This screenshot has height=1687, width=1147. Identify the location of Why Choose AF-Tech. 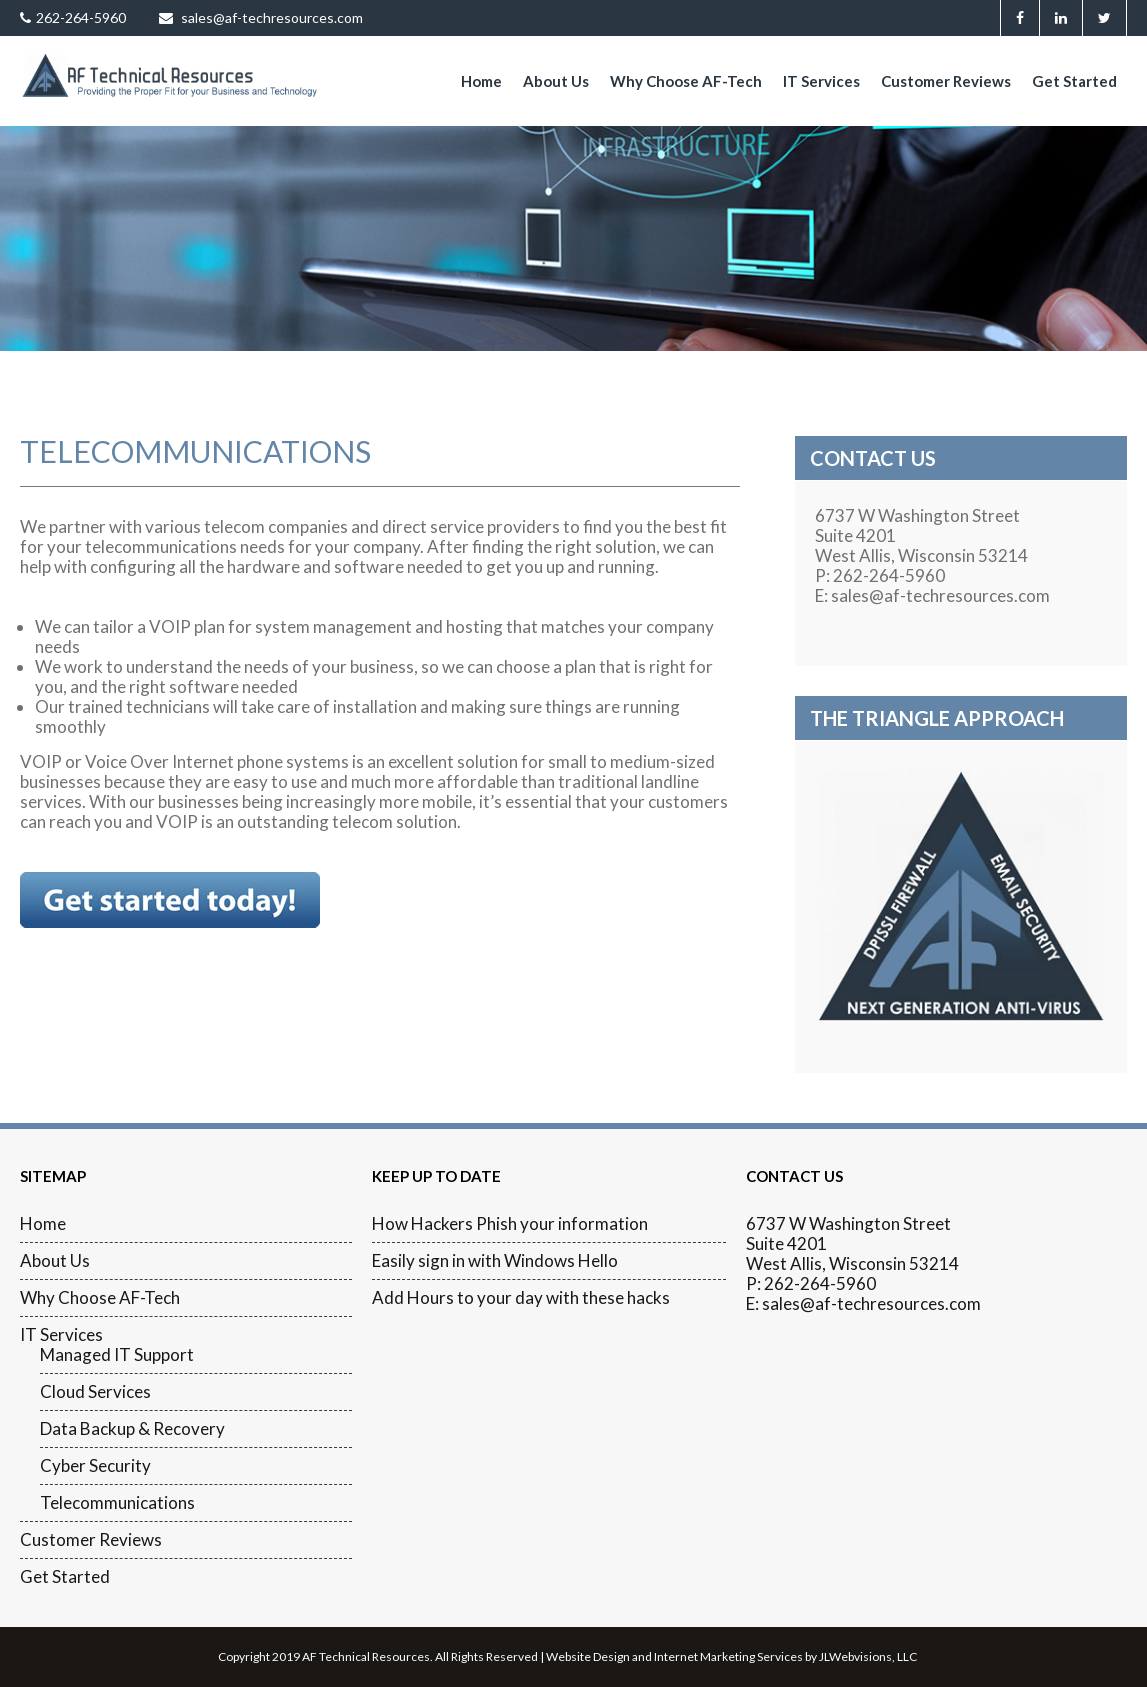
(686, 81).